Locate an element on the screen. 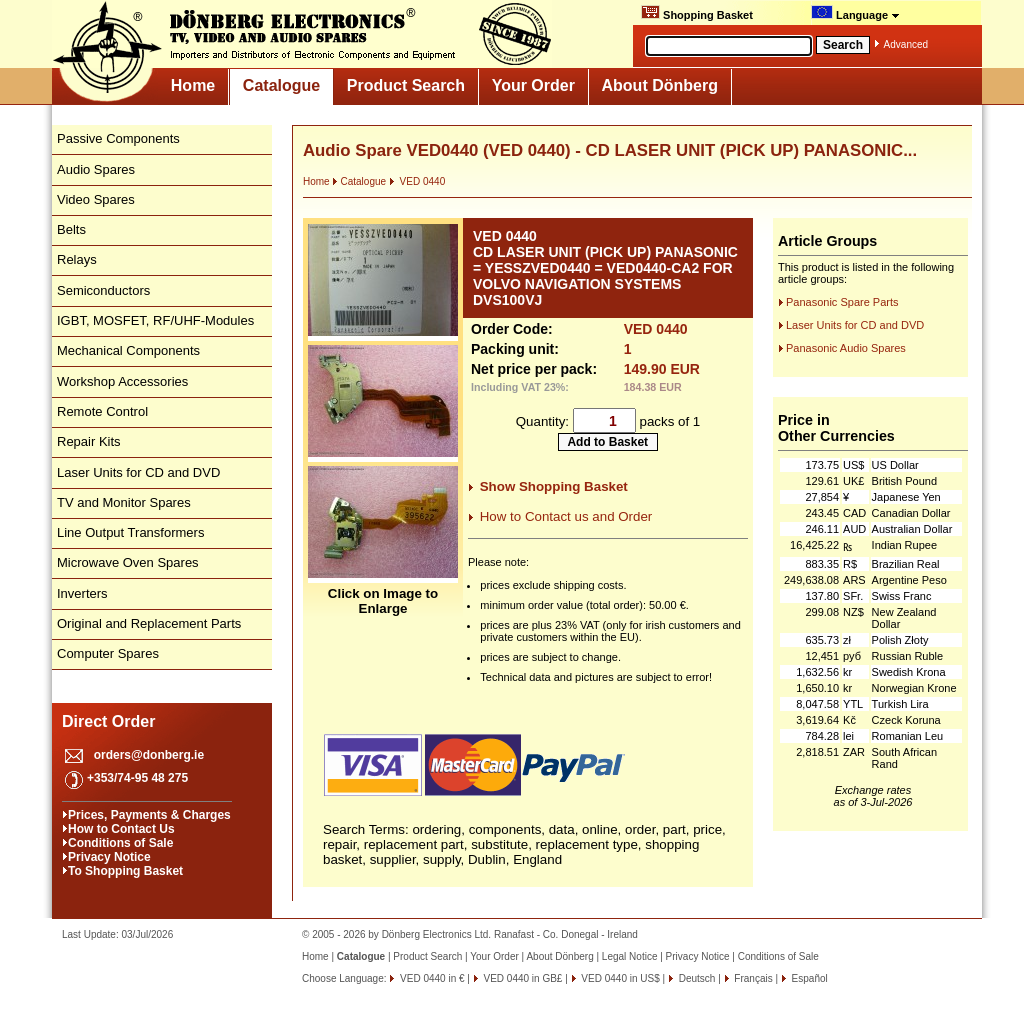  orders@donberg.ie is located at coordinates (149, 755).